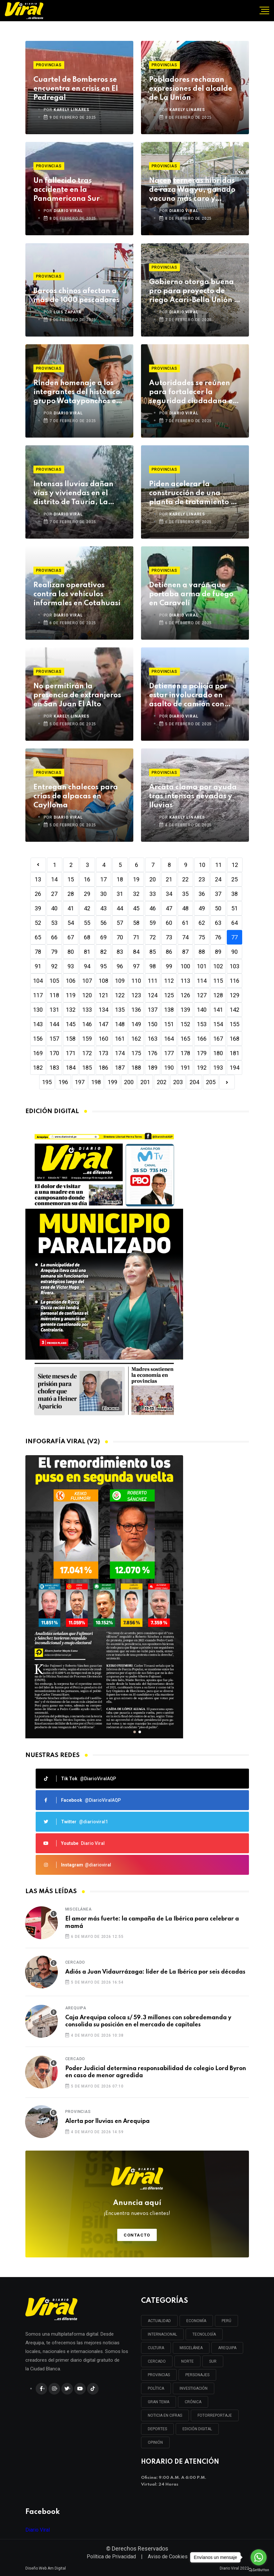 The height and width of the screenshot is (2576, 274). What do you see at coordinates (234, 980) in the screenshot?
I see `116` at bounding box center [234, 980].